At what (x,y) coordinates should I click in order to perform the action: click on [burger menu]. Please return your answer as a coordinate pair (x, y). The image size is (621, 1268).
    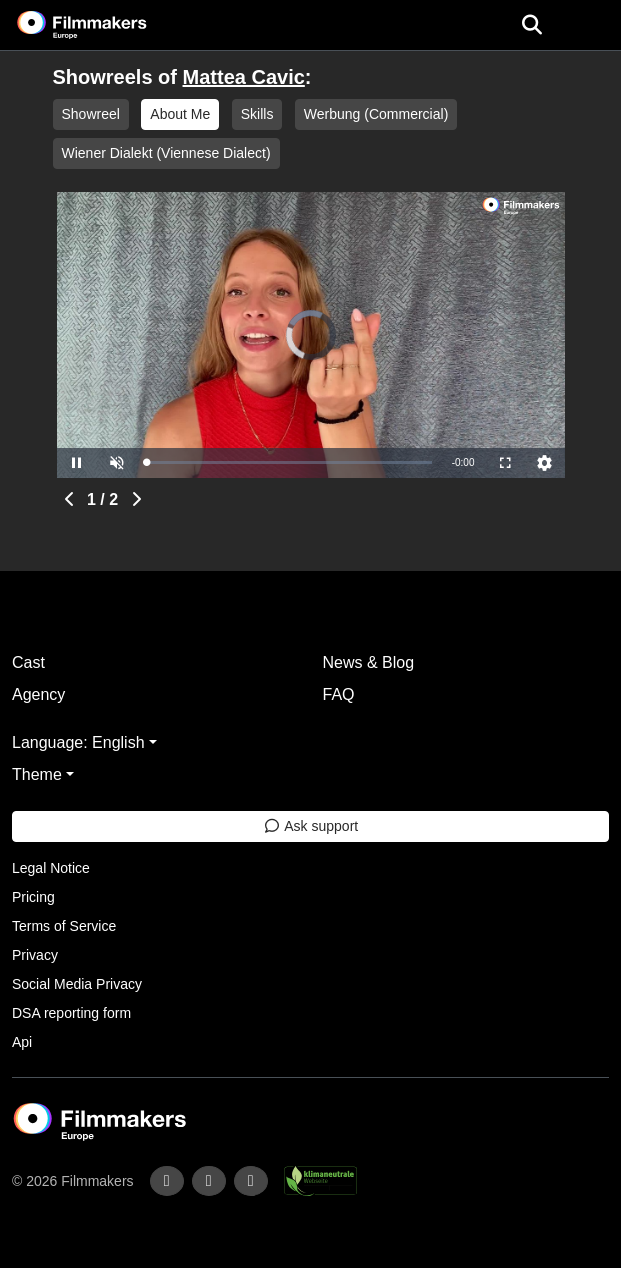
    Looking at the image, I should click on (591, 25).